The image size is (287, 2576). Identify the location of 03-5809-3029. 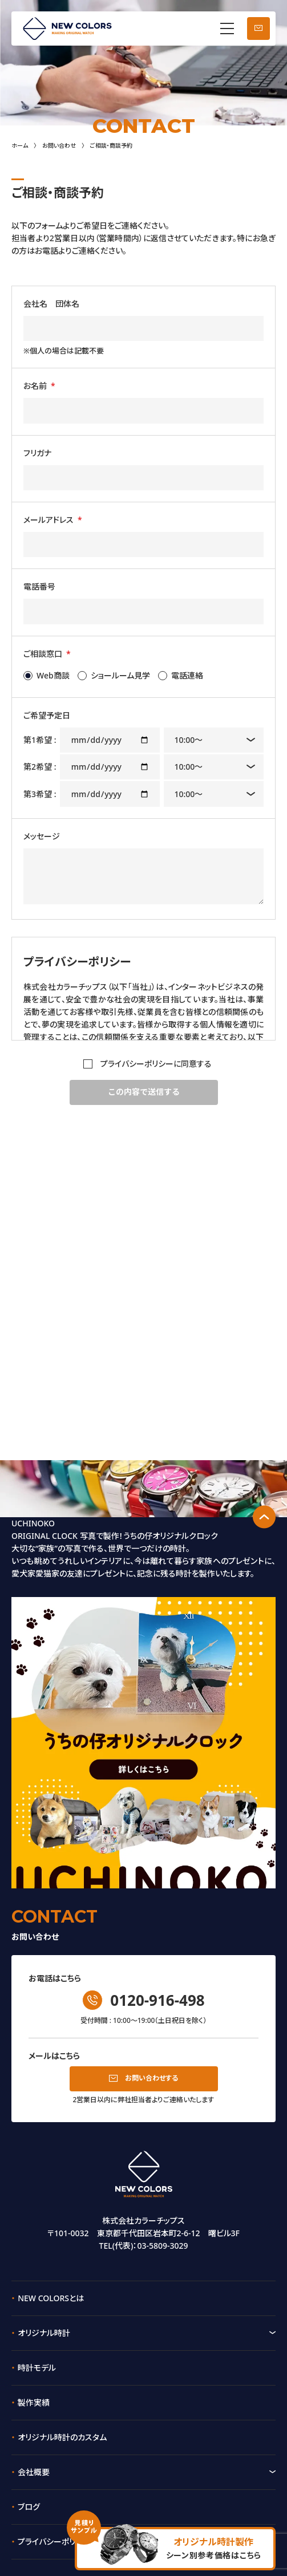
(162, 2245).